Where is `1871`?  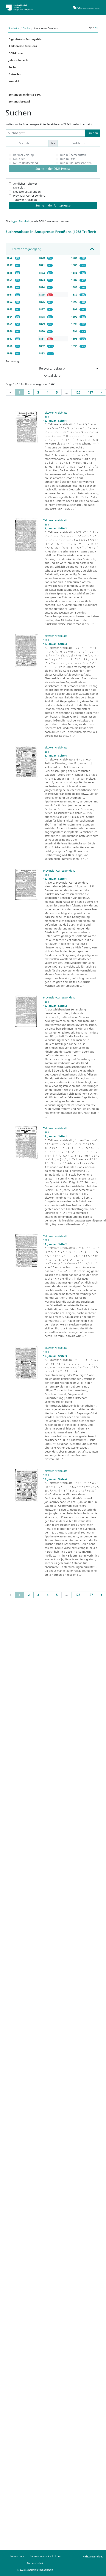 1871 is located at coordinates (42, 265).